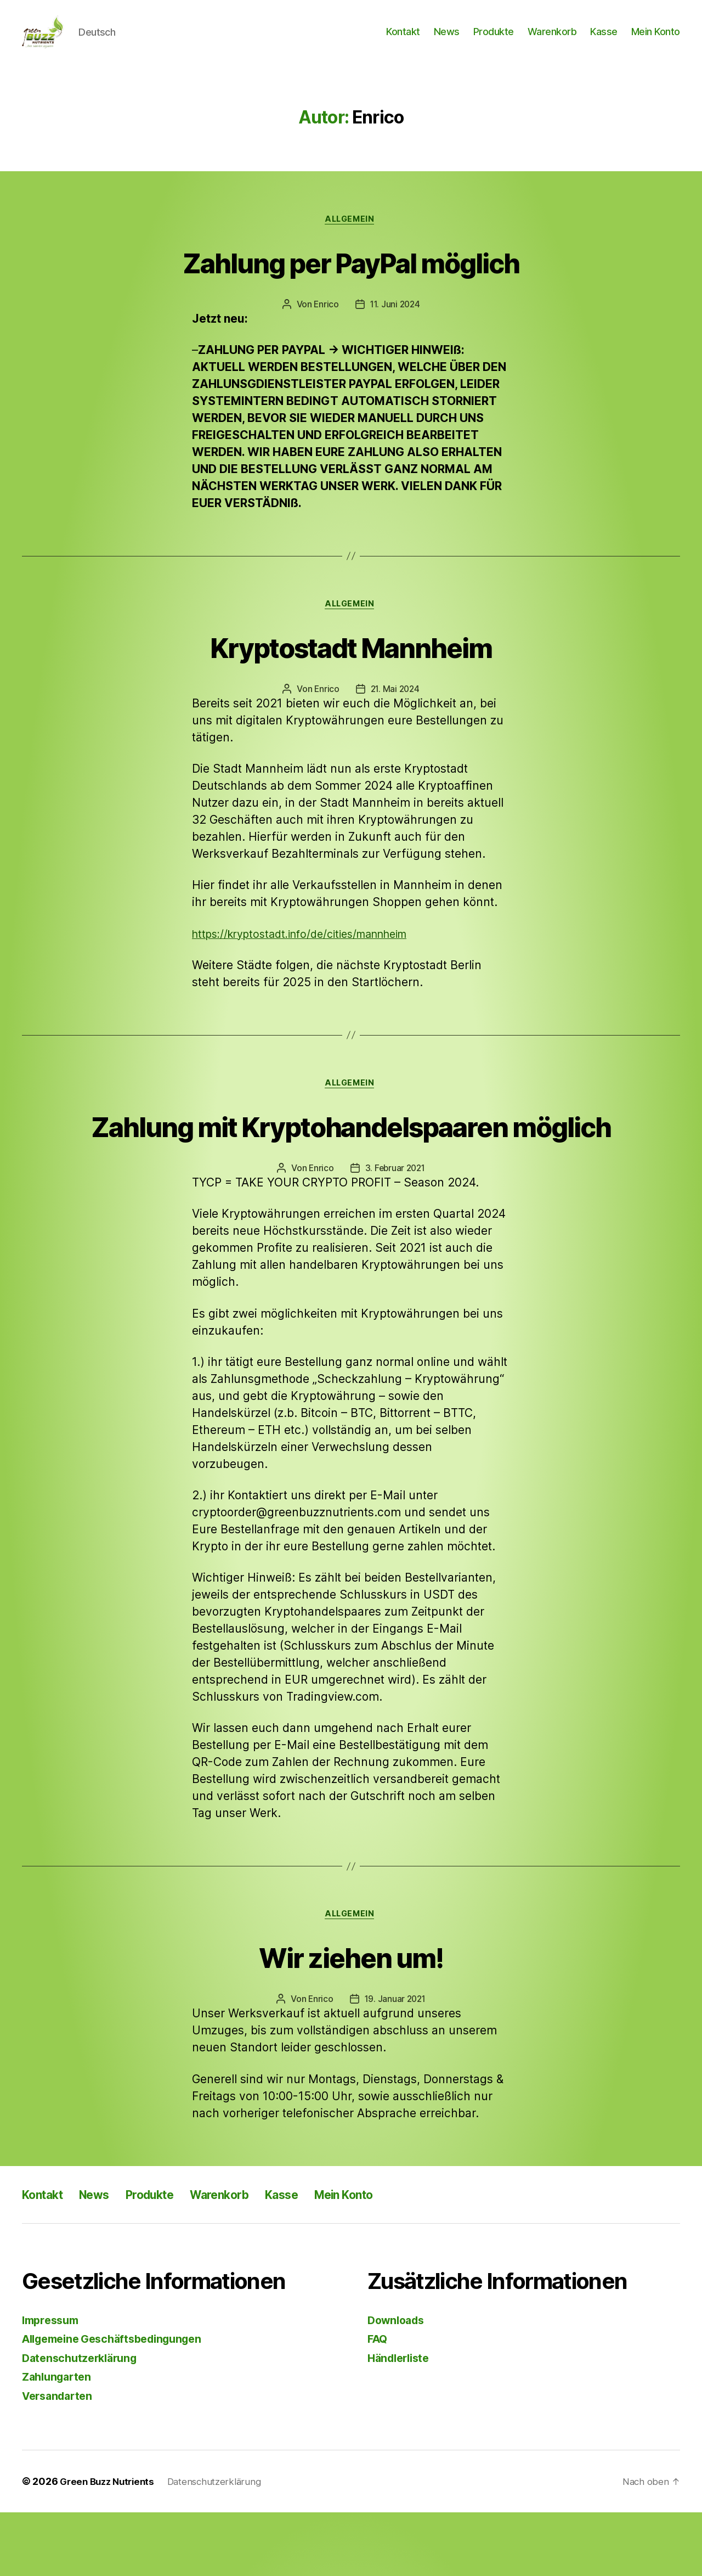 The width and height of the screenshot is (702, 2576). Describe the element at coordinates (401, 2421) in the screenshot. I see `Händlerliste` at that location.